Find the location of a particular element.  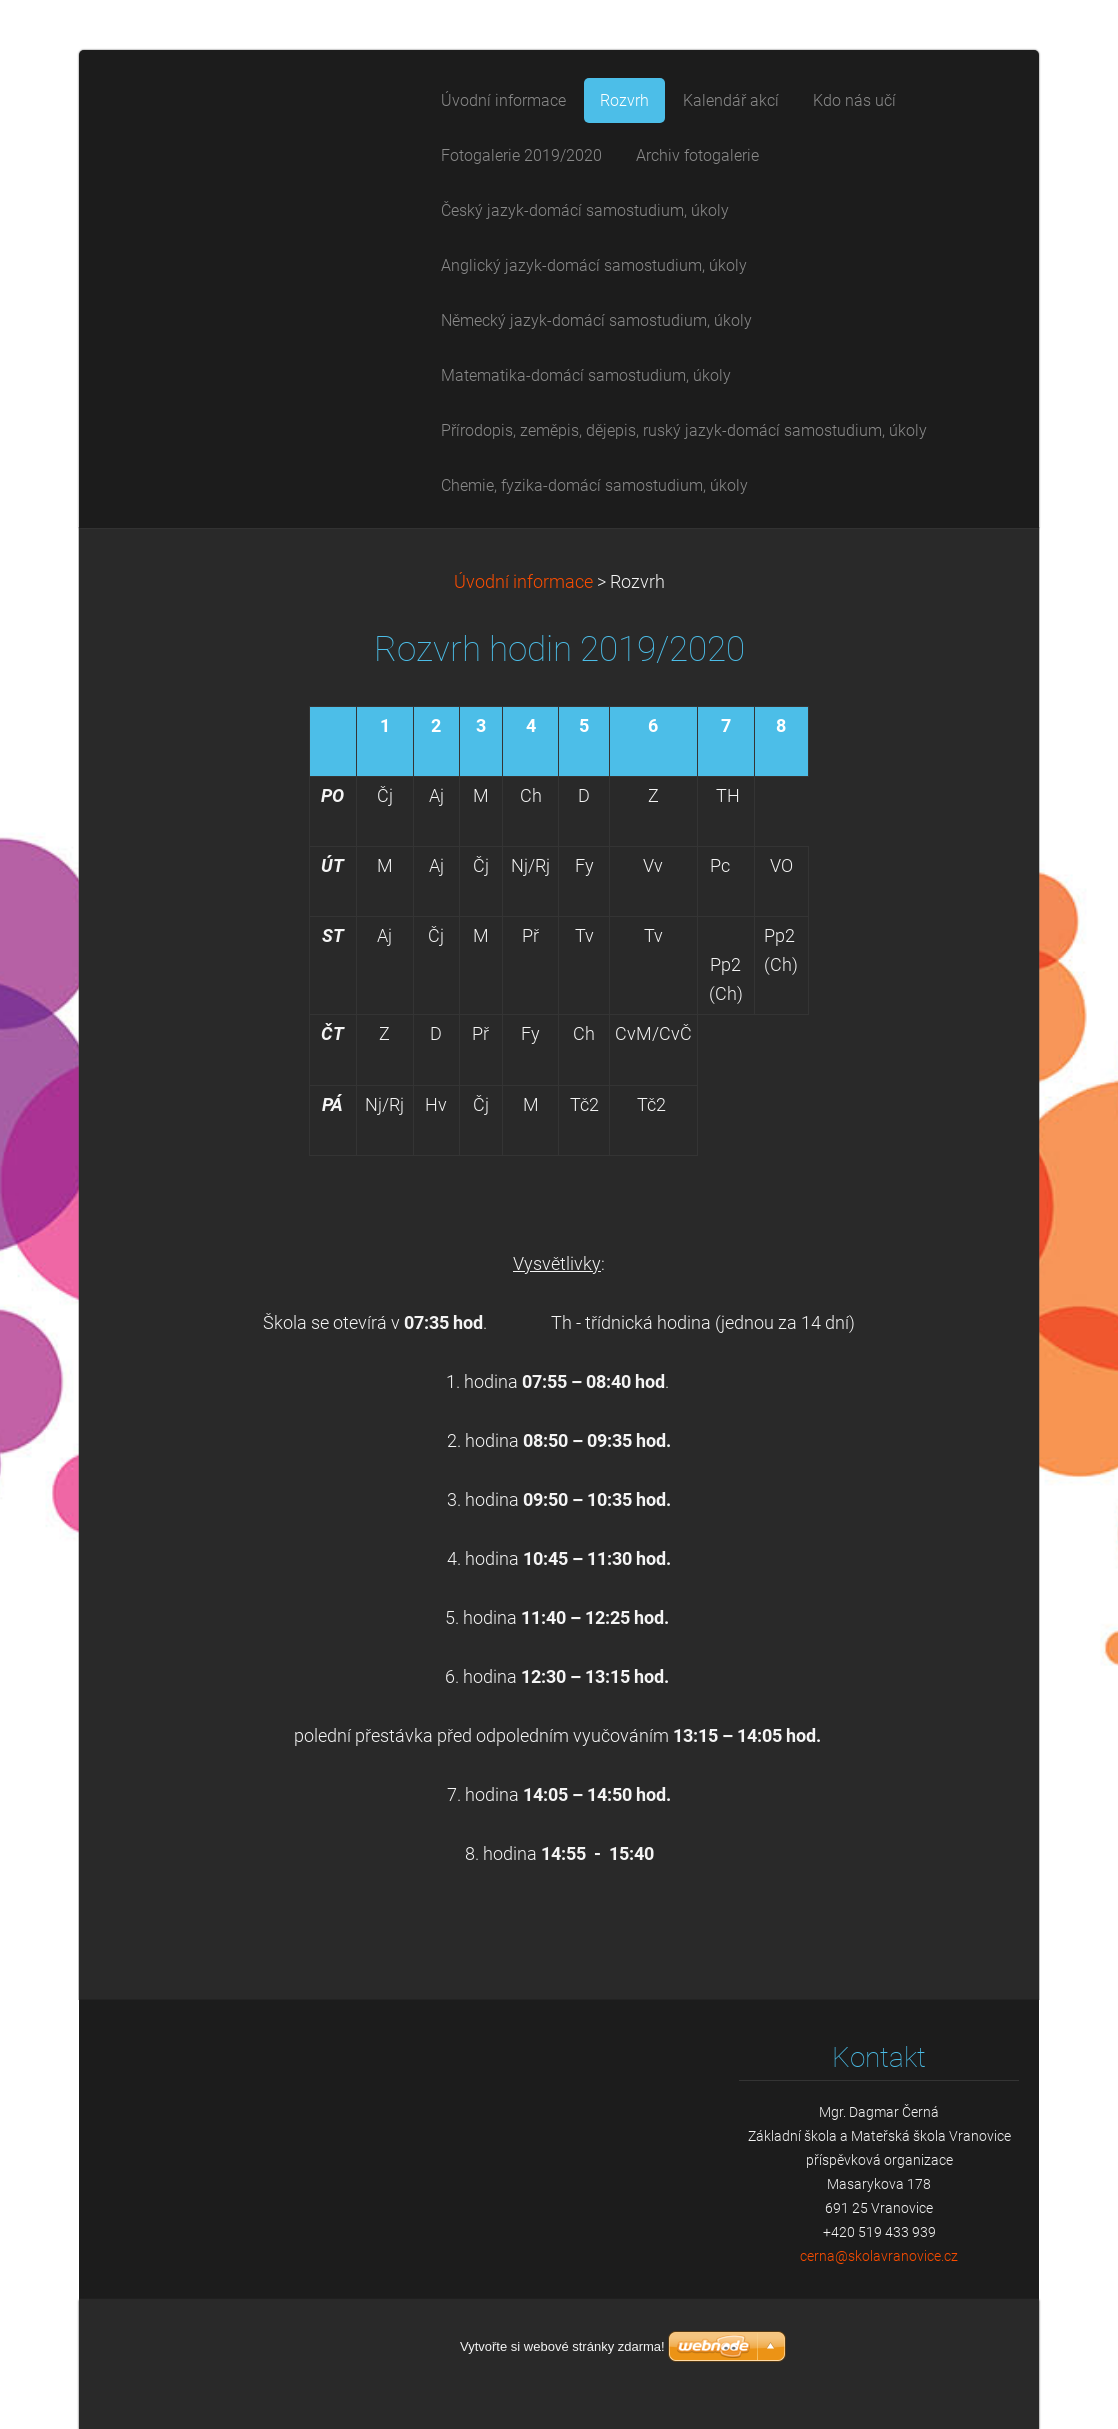

Vytvořte si webové stránky zdarma! is located at coordinates (562, 2346).